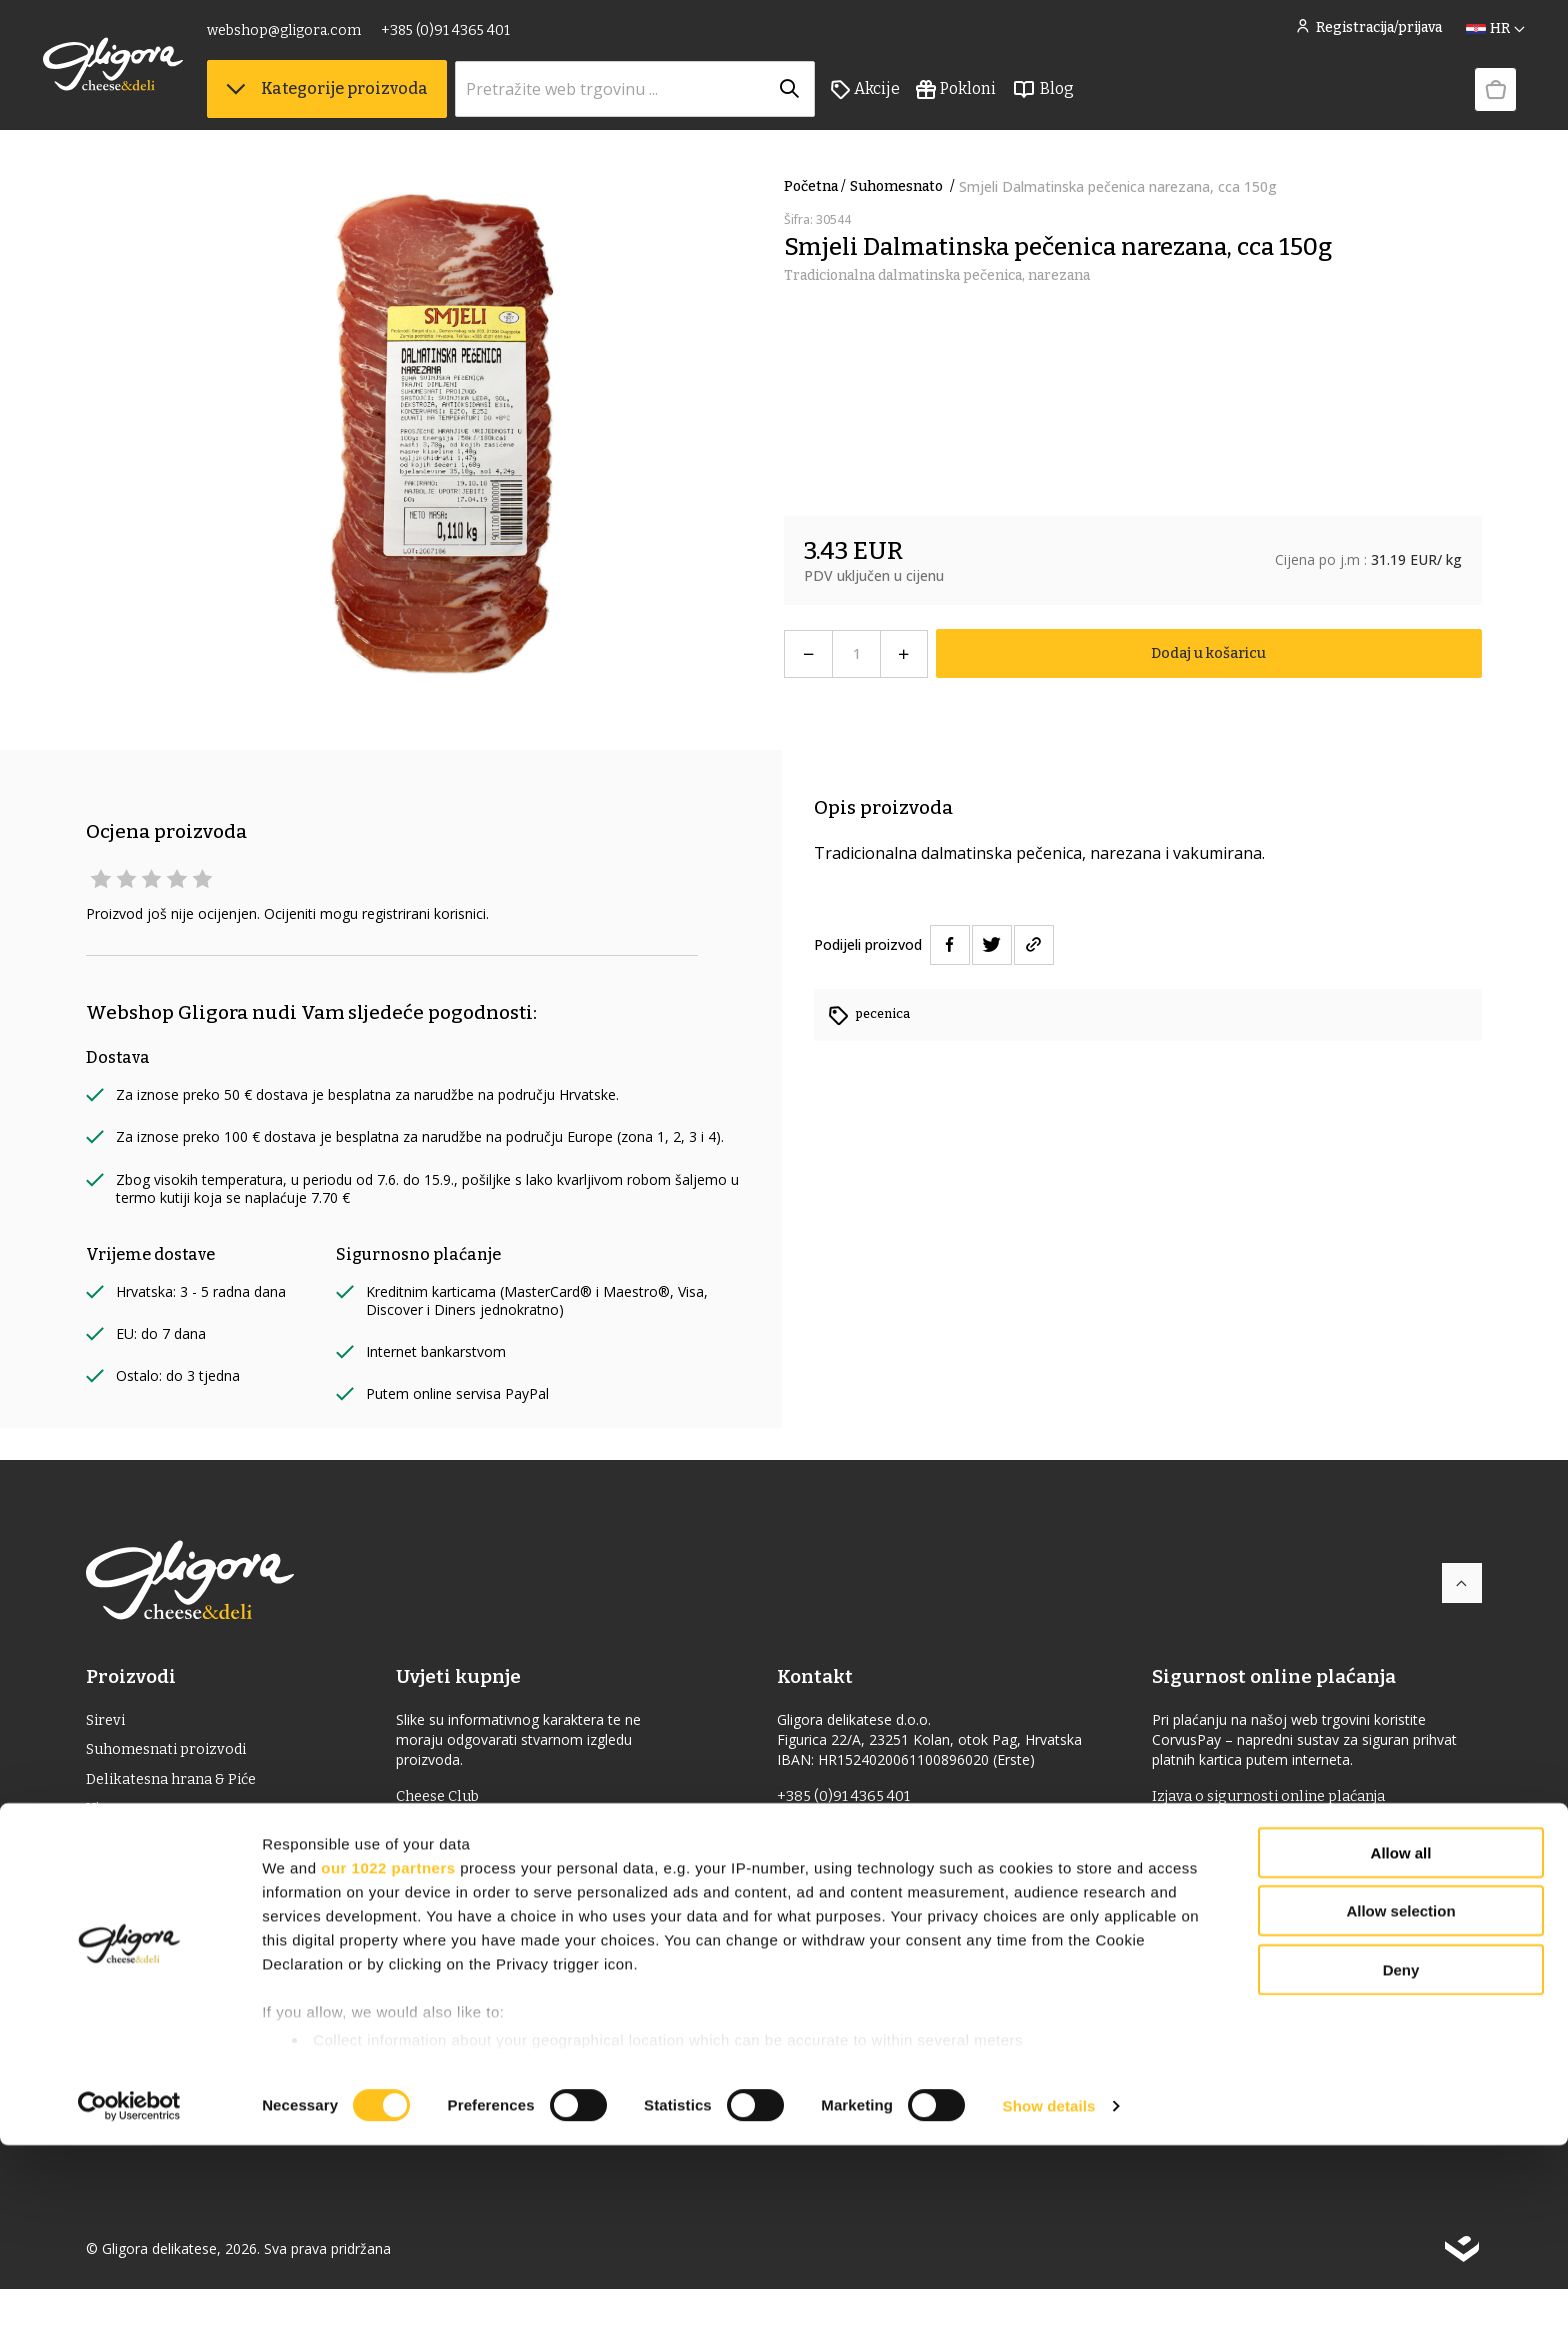 The height and width of the screenshot is (2326, 1568). I want to click on Početna /, so click(815, 186).